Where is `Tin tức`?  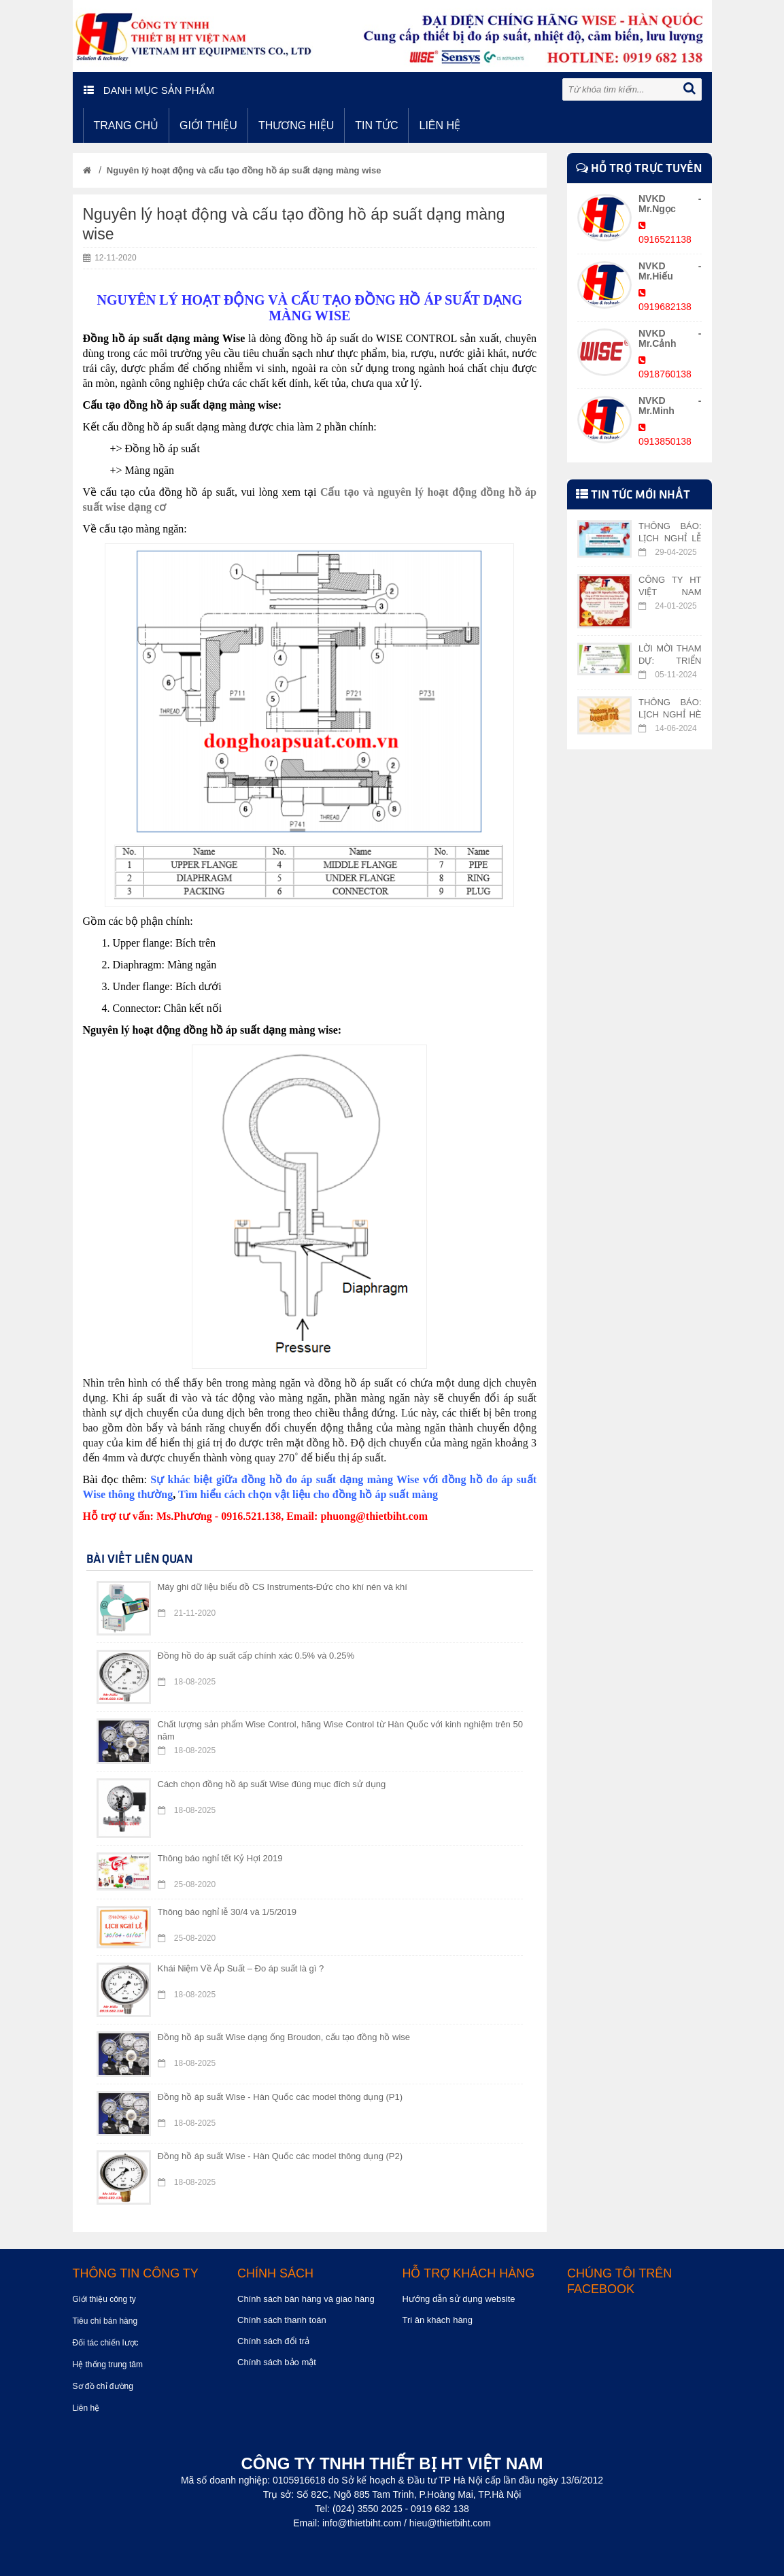
Tin tức is located at coordinates (376, 125).